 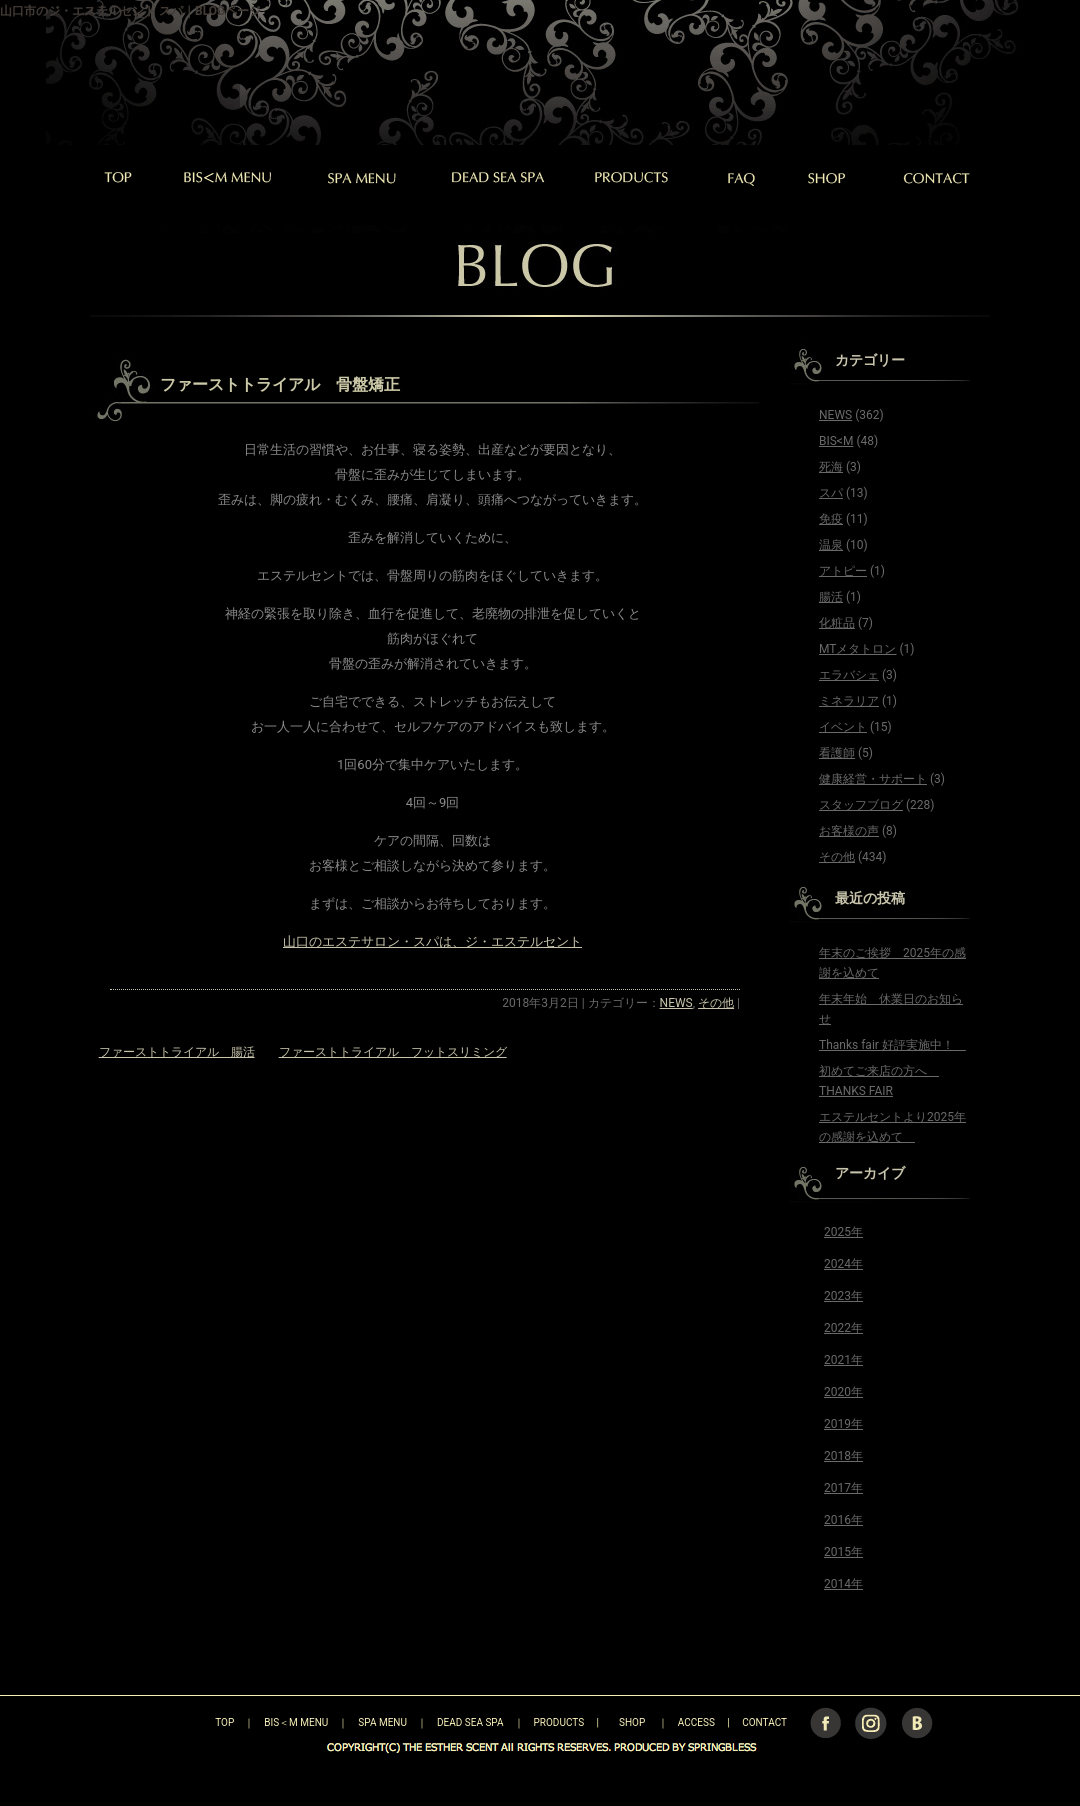 What do you see at coordinates (559, 1722) in the screenshot?
I see `PRODUCTS` at bounding box center [559, 1722].